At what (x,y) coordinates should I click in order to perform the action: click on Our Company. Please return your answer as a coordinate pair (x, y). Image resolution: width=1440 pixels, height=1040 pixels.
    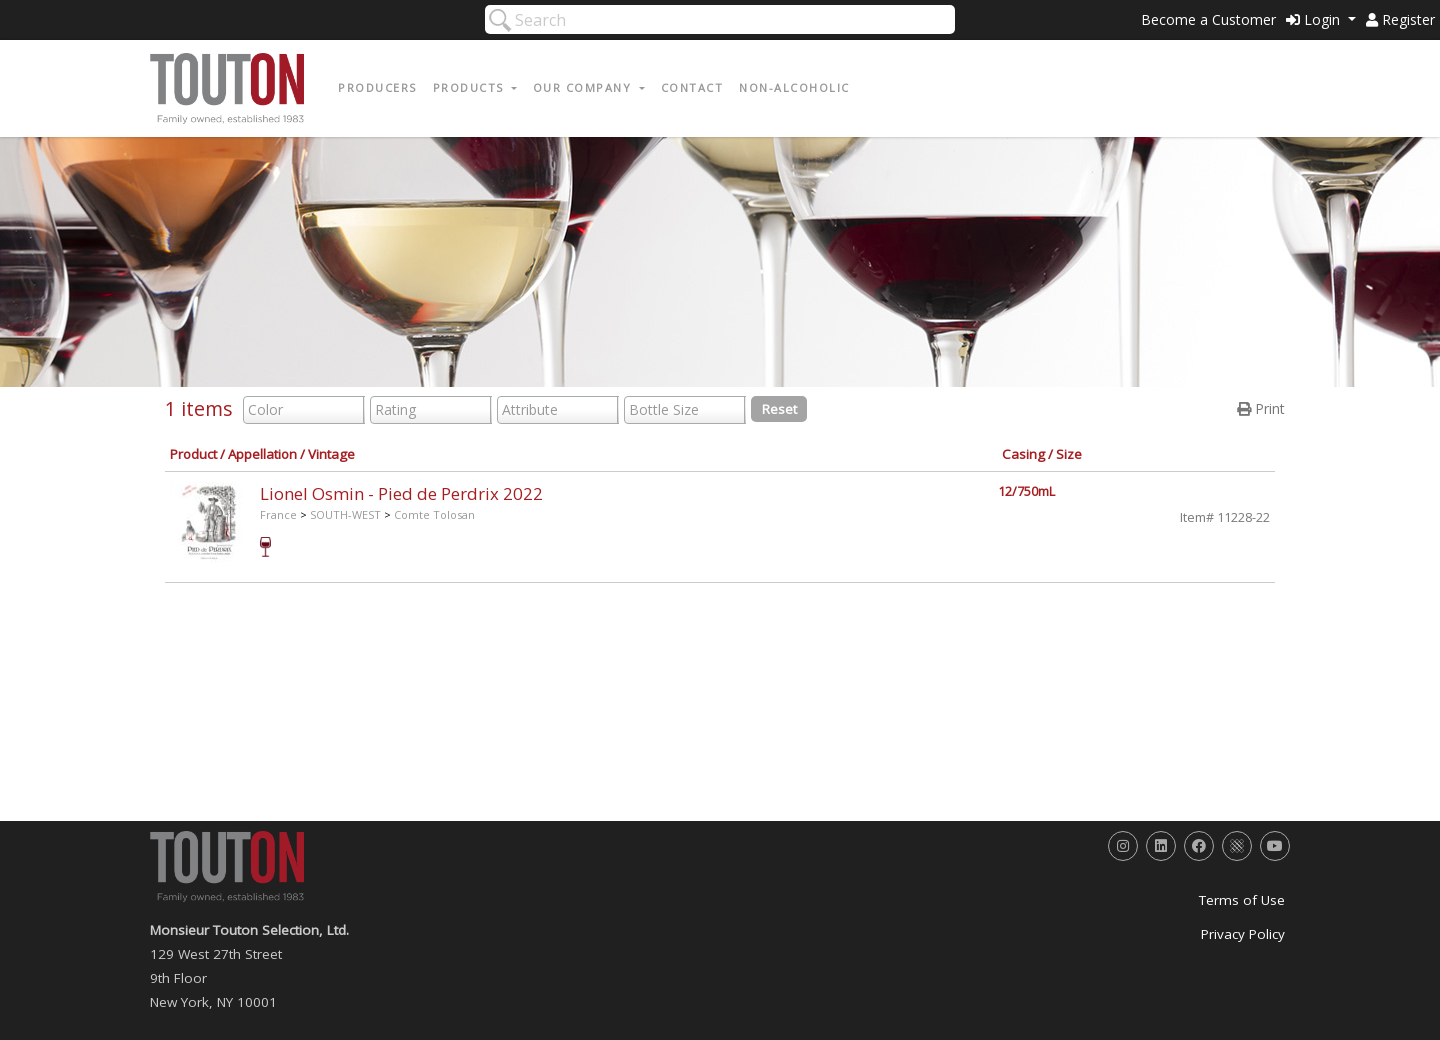
    Looking at the image, I should click on (584, 87).